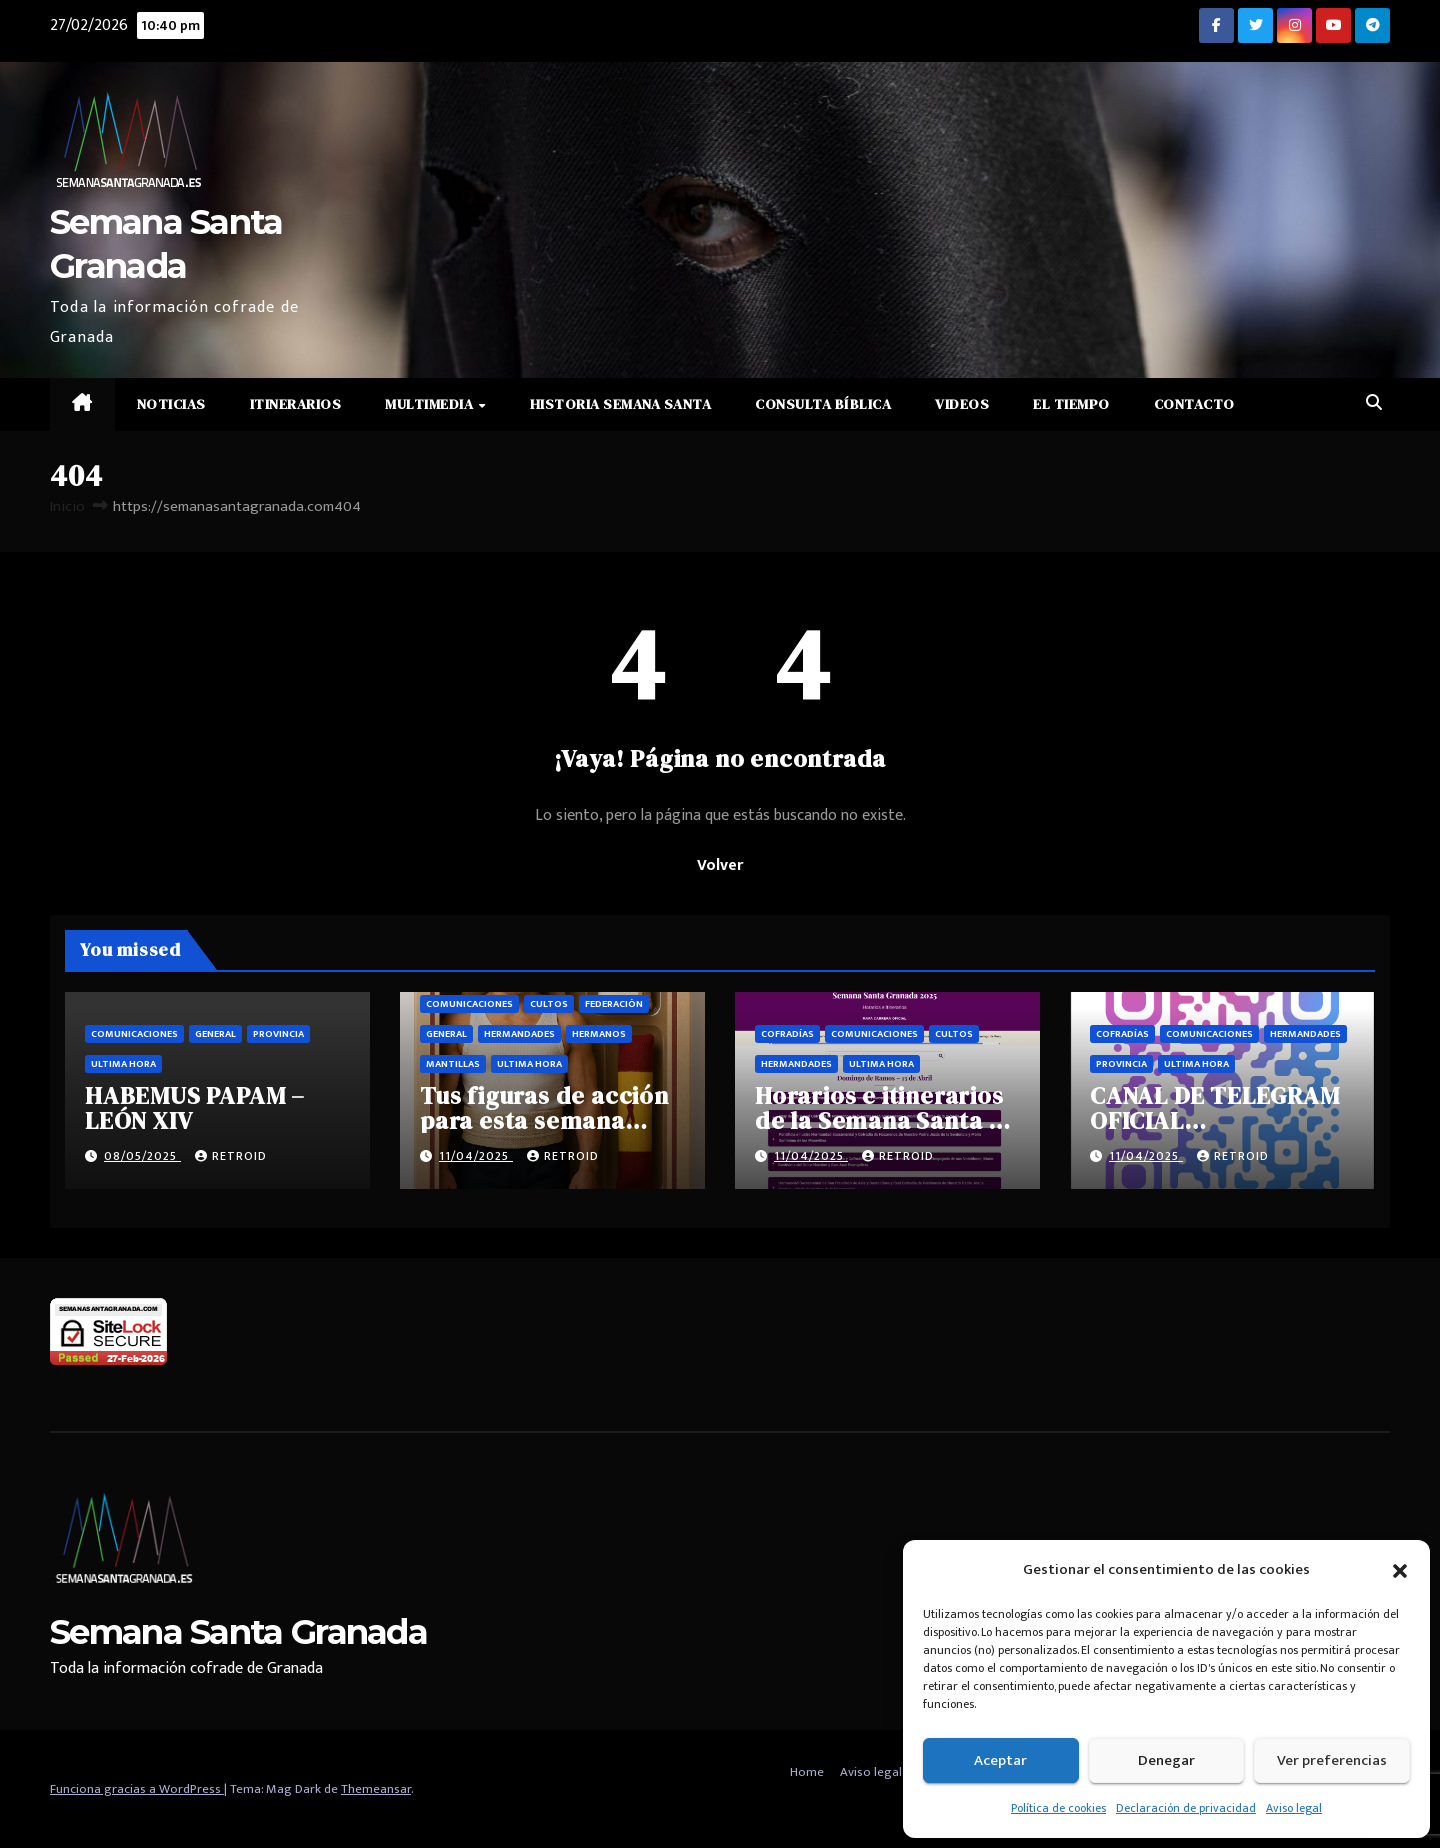 Image resolution: width=1440 pixels, height=1848 pixels. What do you see at coordinates (1166, 1760) in the screenshot?
I see `Denegar` at bounding box center [1166, 1760].